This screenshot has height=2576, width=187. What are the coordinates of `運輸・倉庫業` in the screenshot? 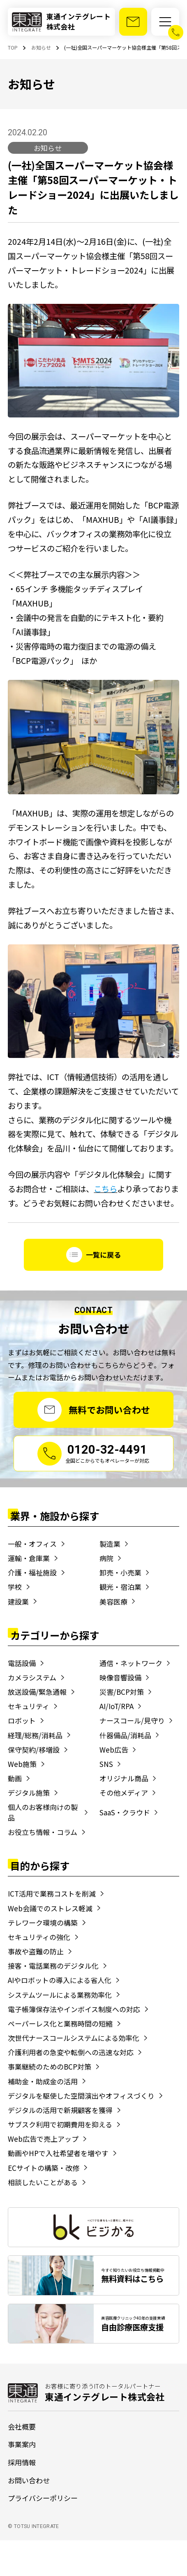 It's located at (29, 1558).